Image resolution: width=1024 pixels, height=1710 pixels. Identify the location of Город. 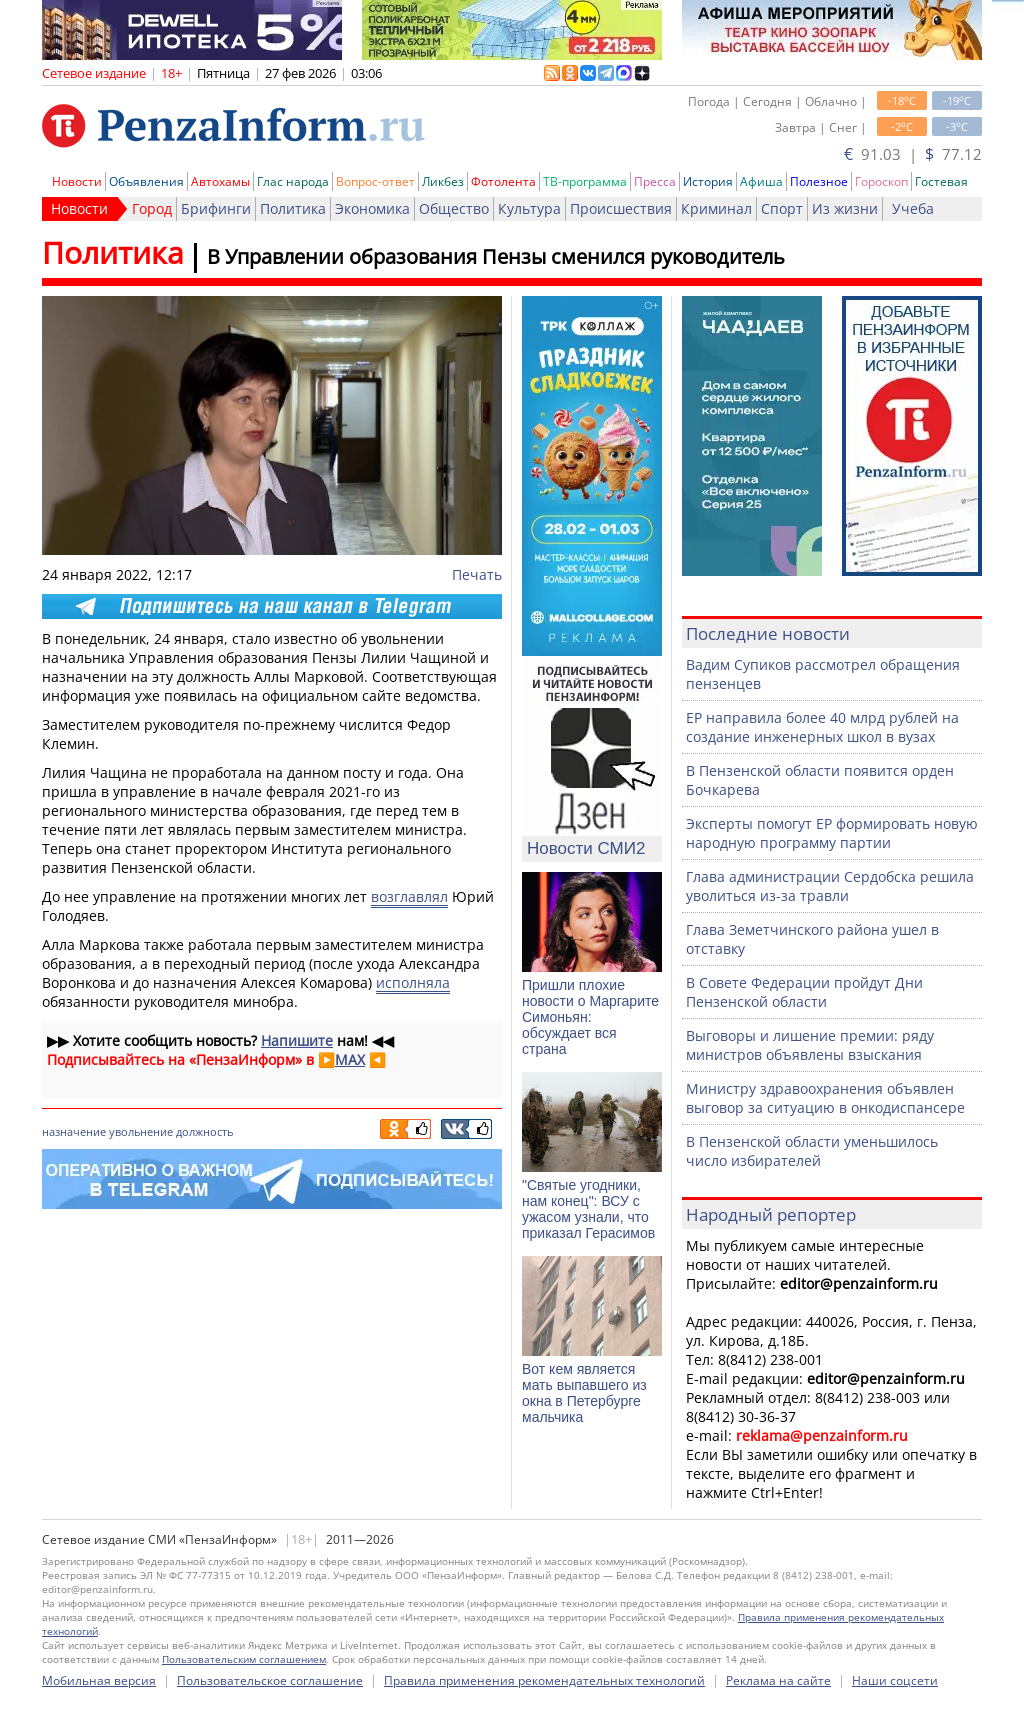
(152, 208).